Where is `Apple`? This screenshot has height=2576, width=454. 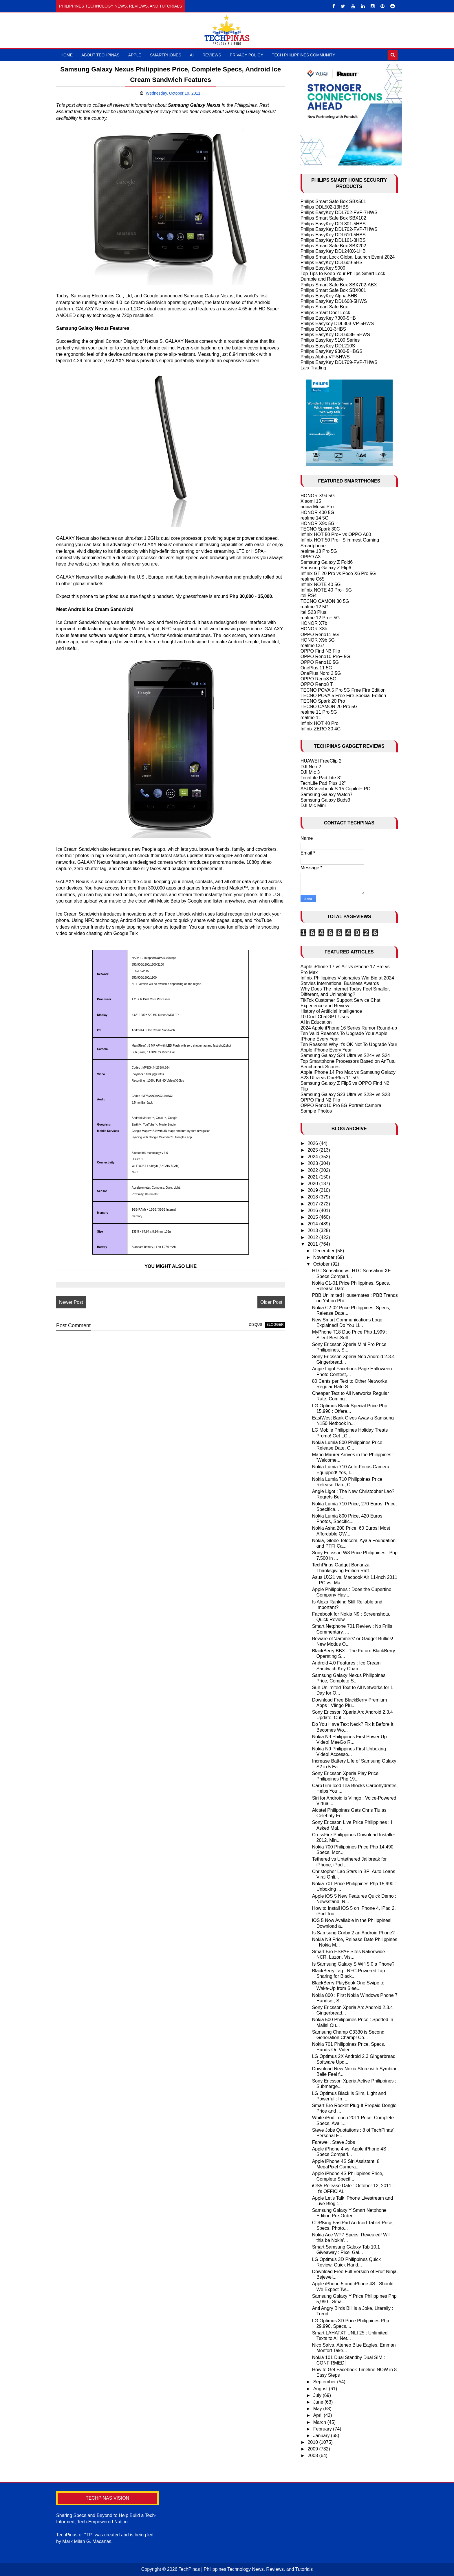 Apple is located at coordinates (134, 55).